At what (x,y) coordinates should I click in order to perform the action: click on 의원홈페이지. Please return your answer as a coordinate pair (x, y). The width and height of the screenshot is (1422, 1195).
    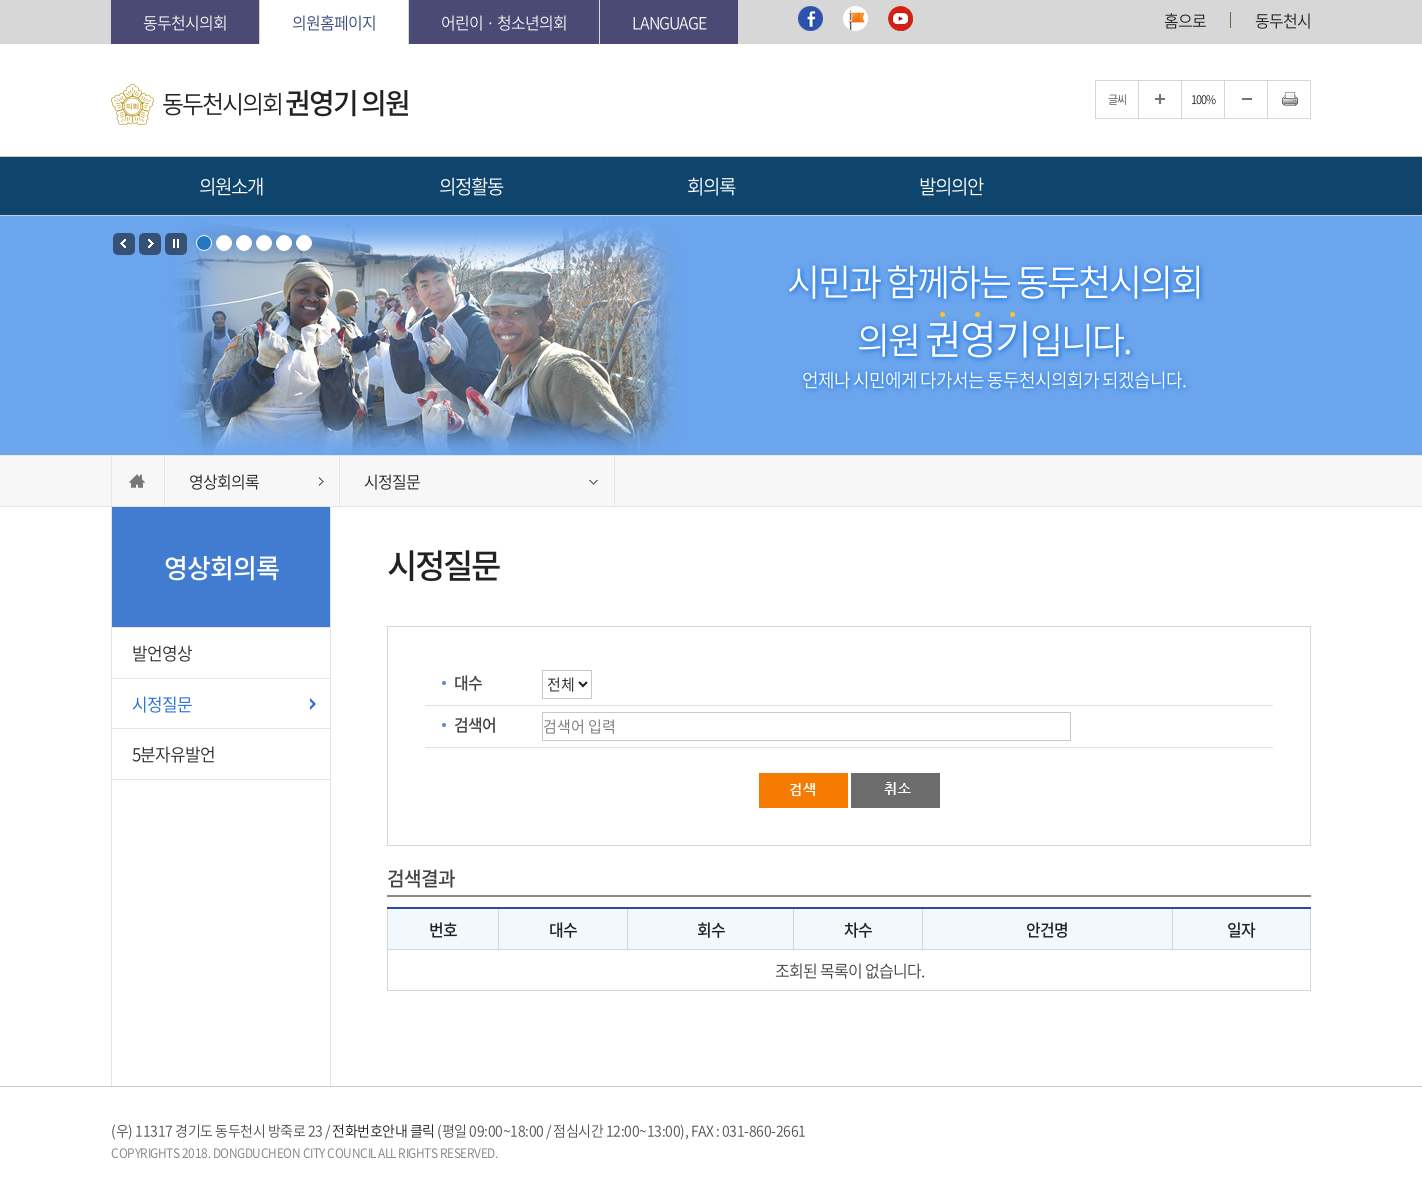
    Looking at the image, I should click on (334, 22).